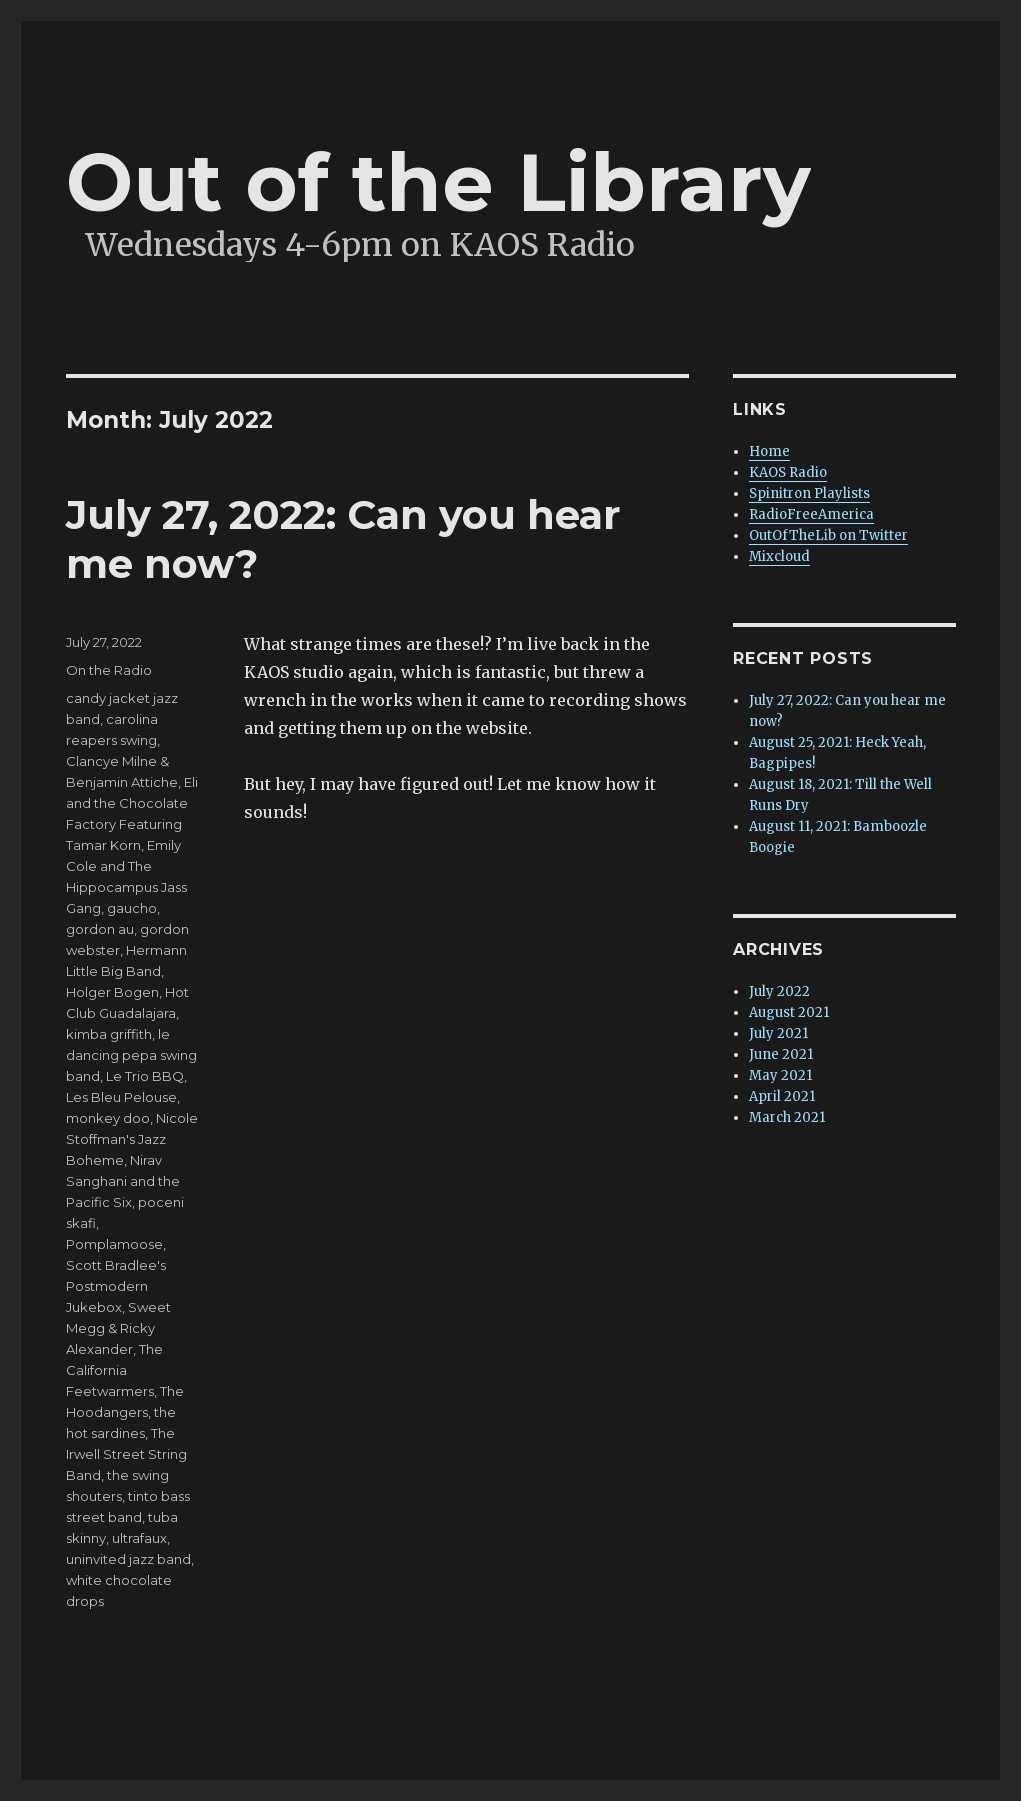  Describe the element at coordinates (145, 1076) in the screenshot. I see `Le Trio BBQ` at that location.